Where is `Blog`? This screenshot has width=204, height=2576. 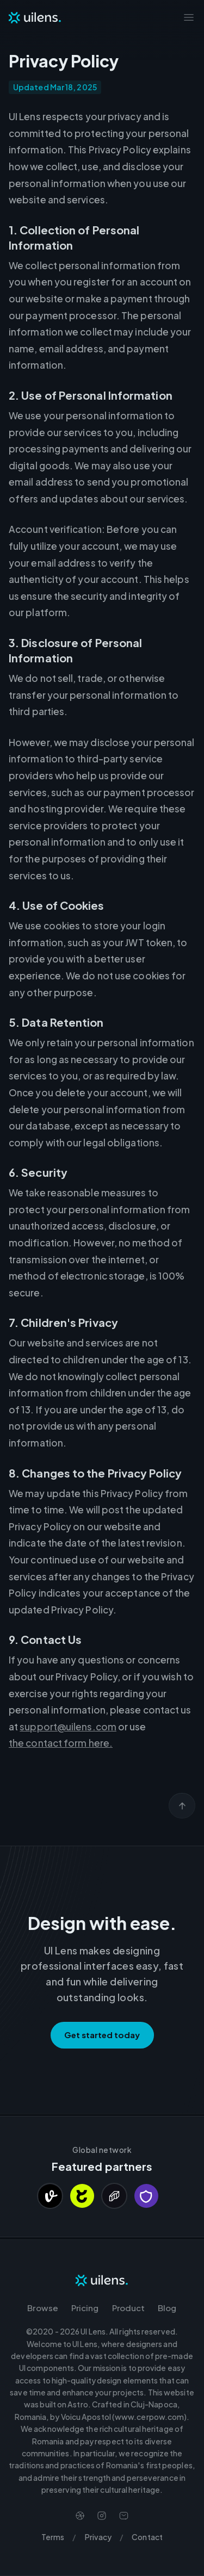
Blog is located at coordinates (167, 2307).